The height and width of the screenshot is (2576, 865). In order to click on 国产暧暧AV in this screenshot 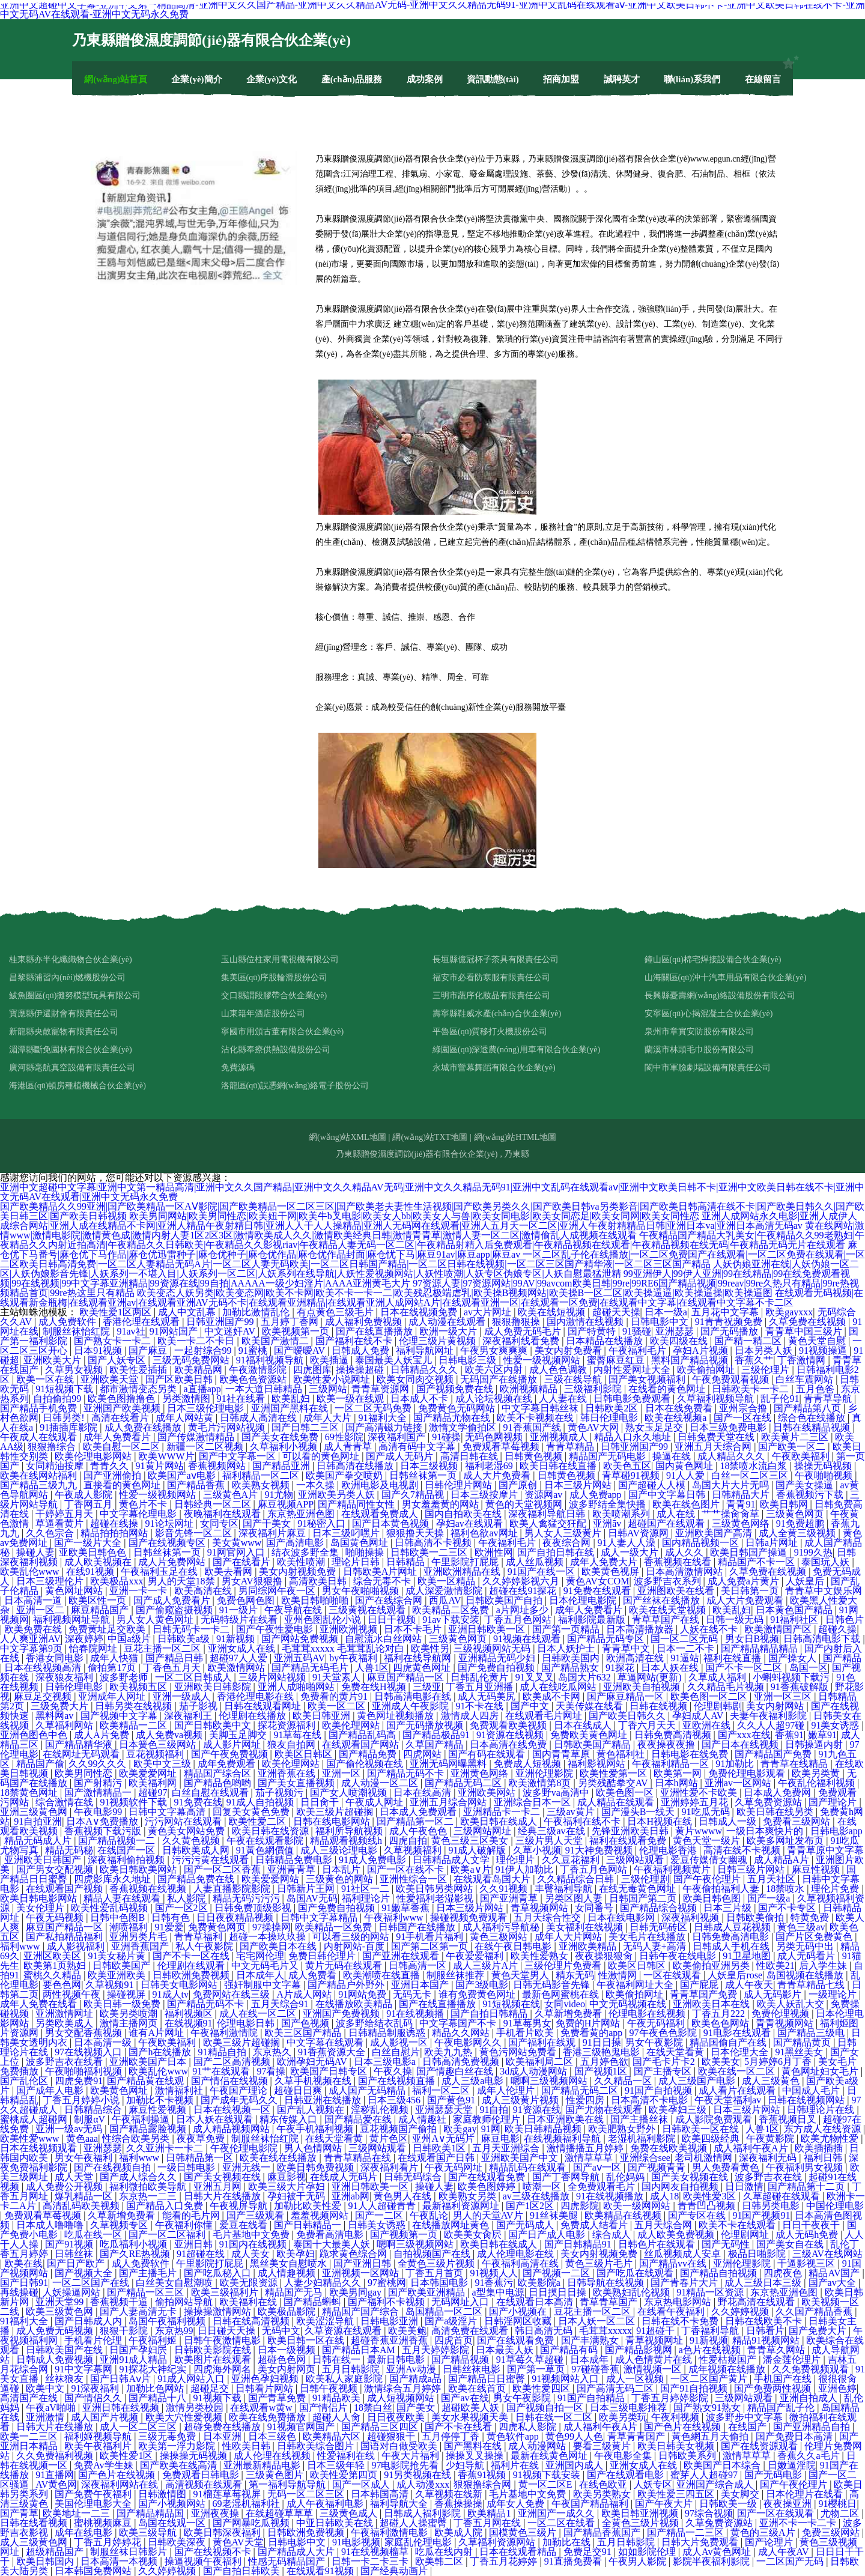, I will do `click(300, 1350)`.